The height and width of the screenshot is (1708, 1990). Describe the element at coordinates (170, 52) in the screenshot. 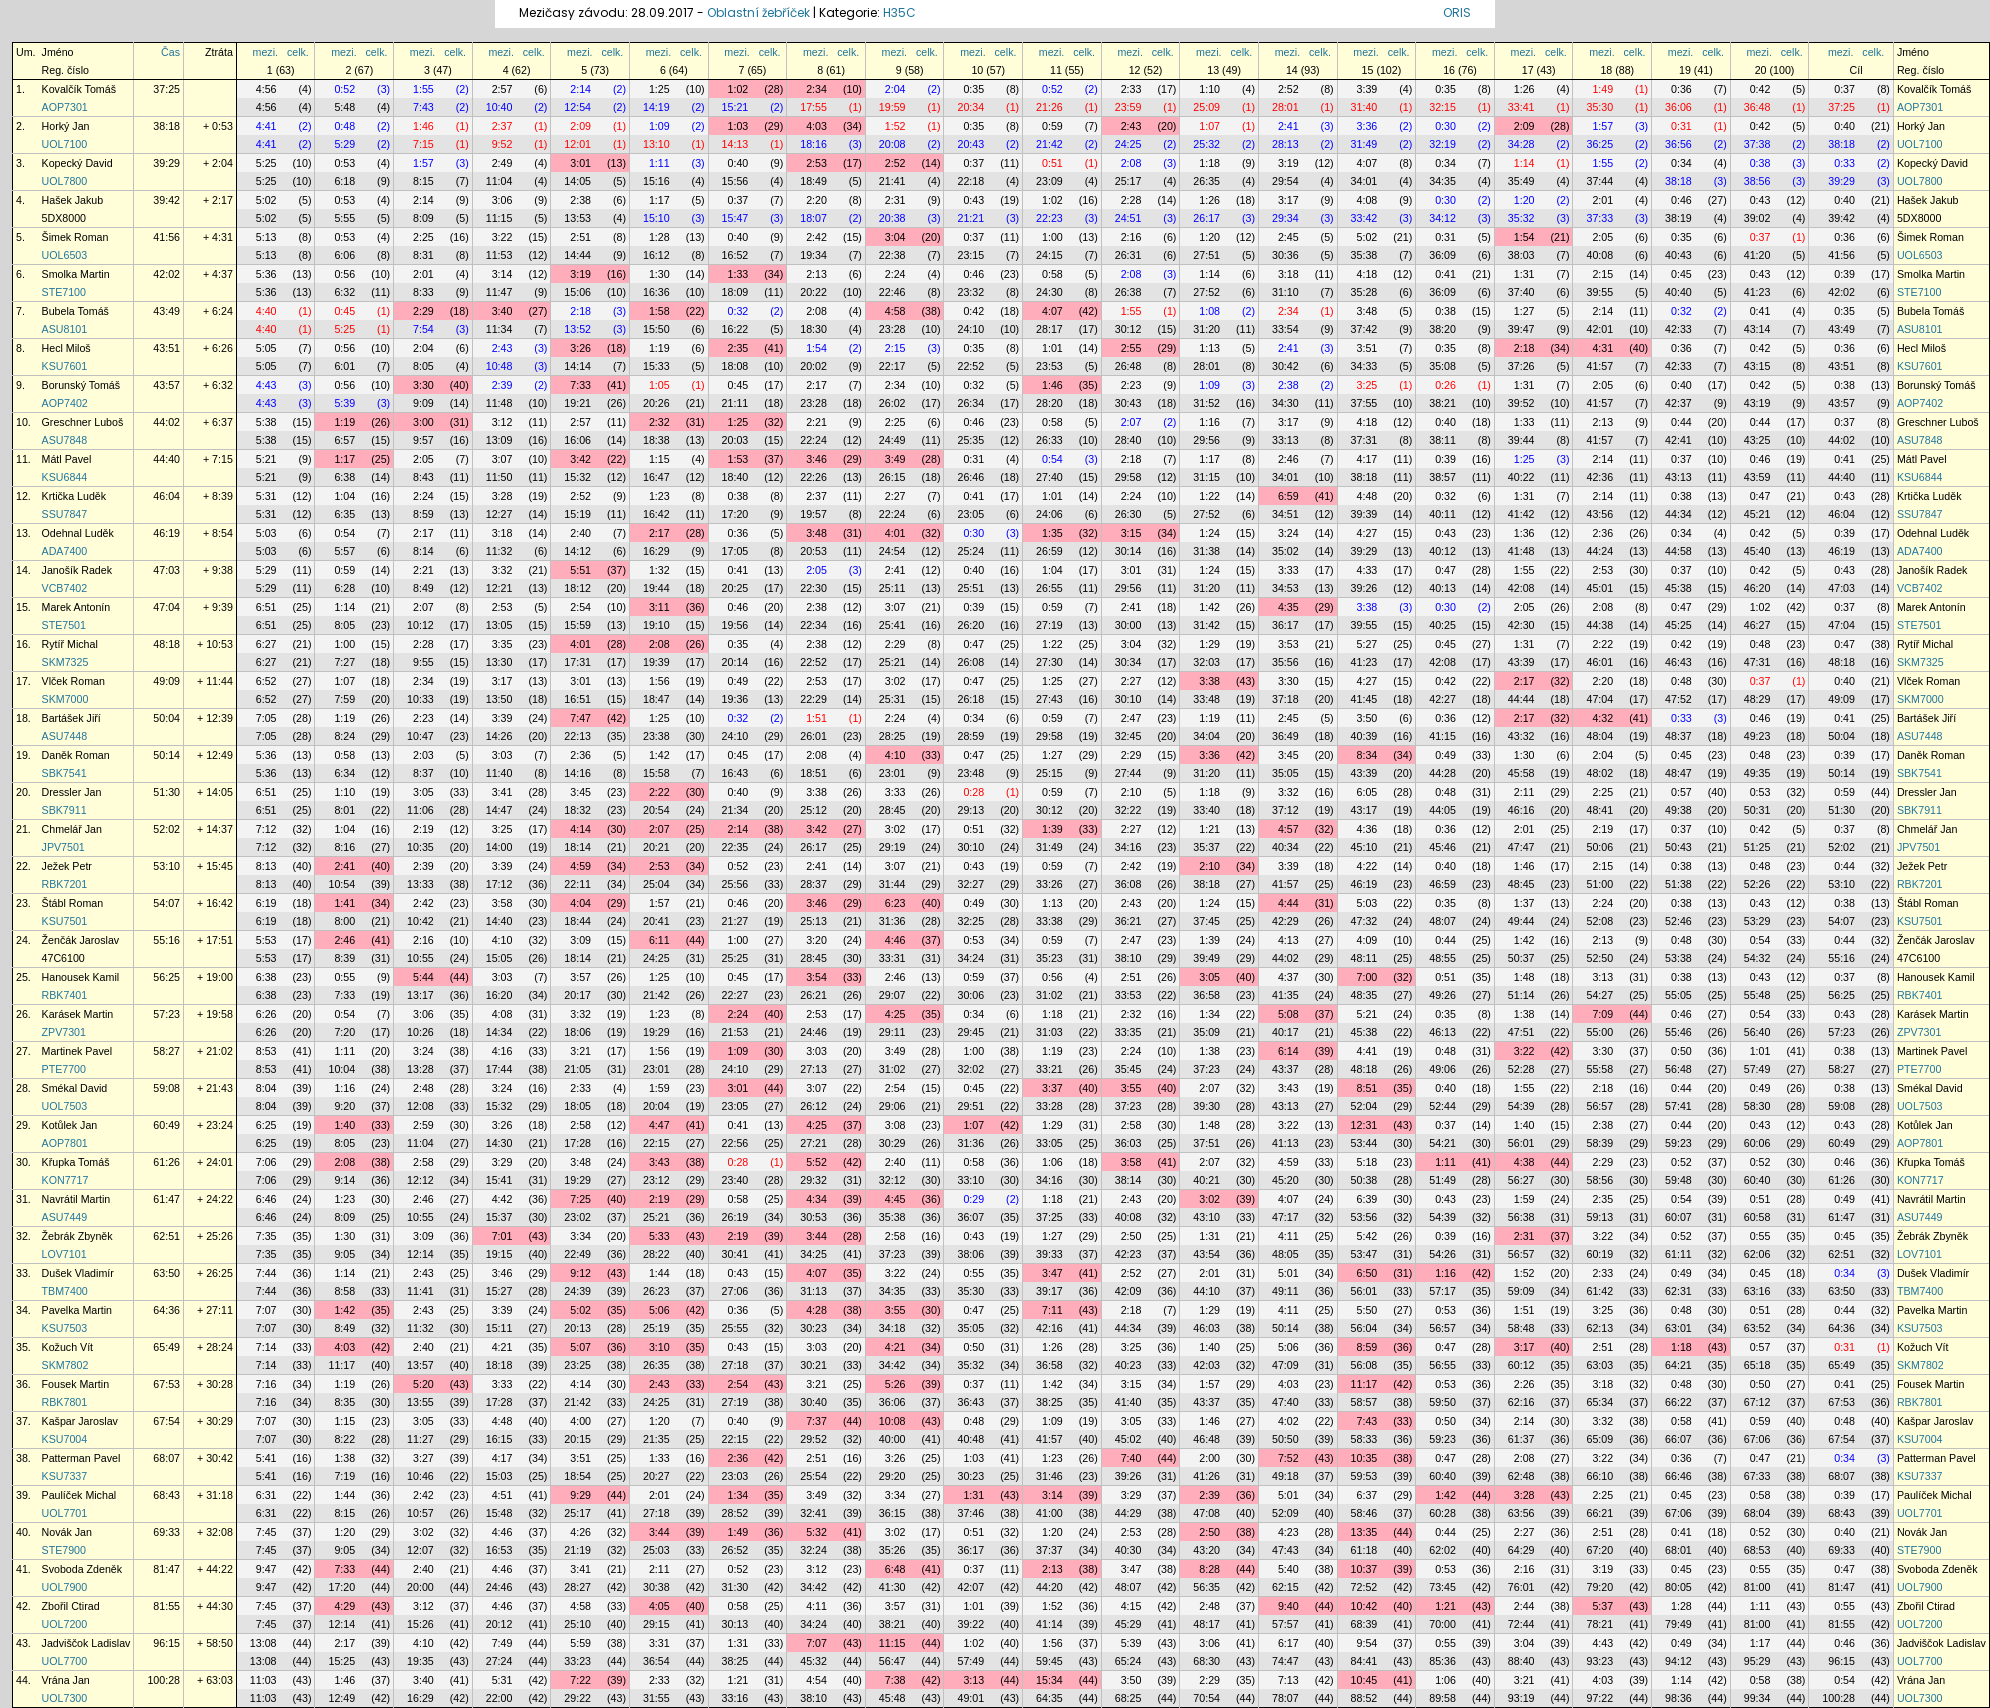

I see `Čas` at that location.